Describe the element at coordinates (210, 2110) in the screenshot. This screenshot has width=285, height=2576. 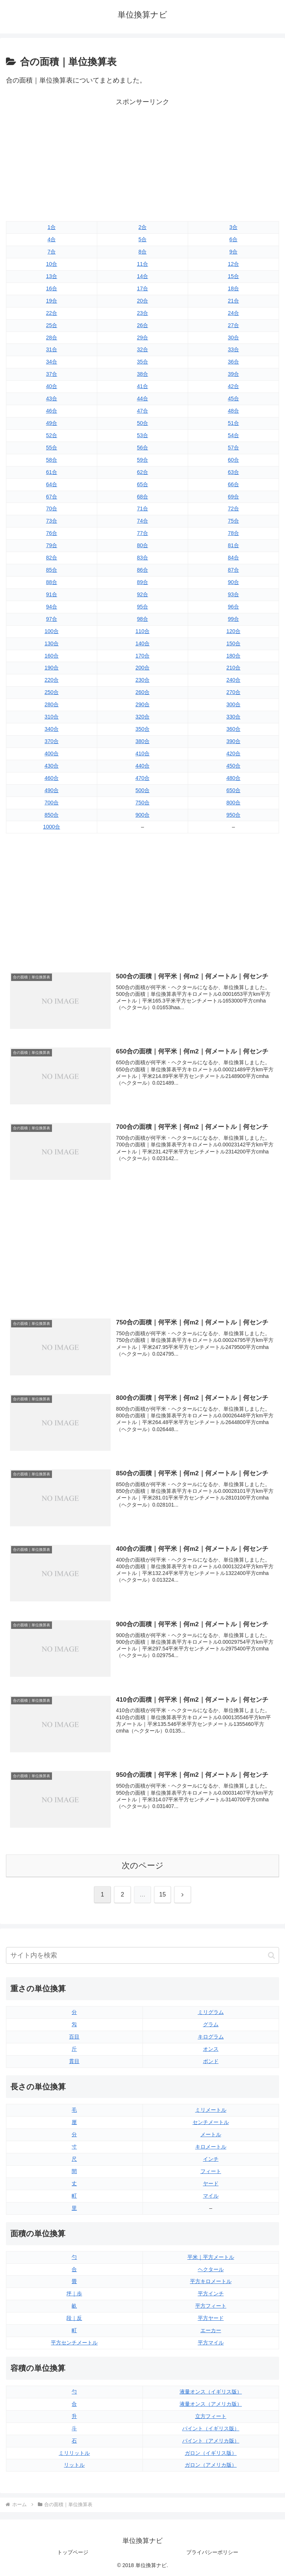
I see `ミリメートル` at that location.